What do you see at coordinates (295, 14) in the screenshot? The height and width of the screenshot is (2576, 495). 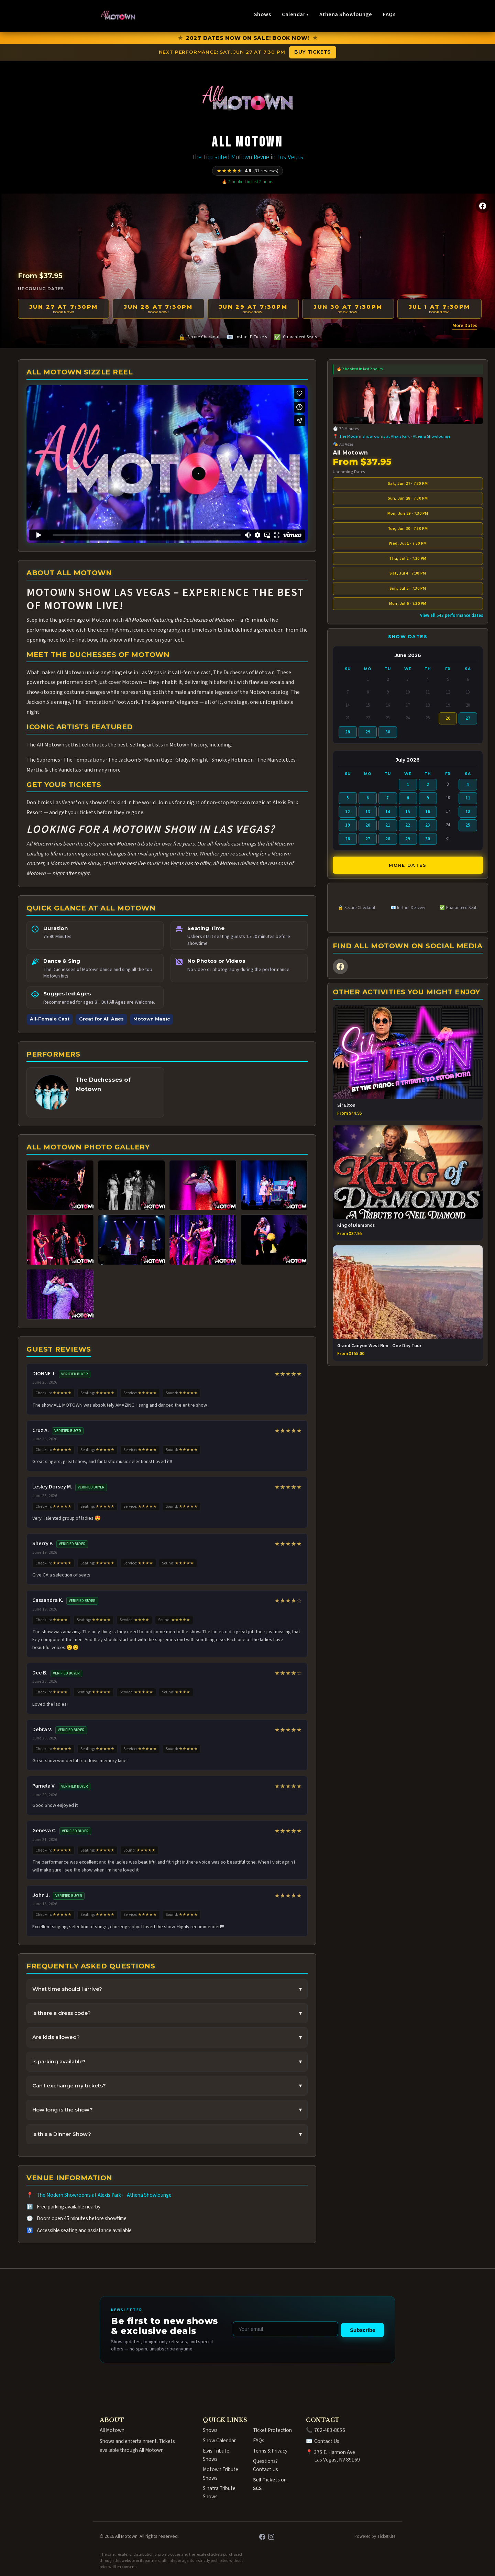 I see `Calendar ▾` at bounding box center [295, 14].